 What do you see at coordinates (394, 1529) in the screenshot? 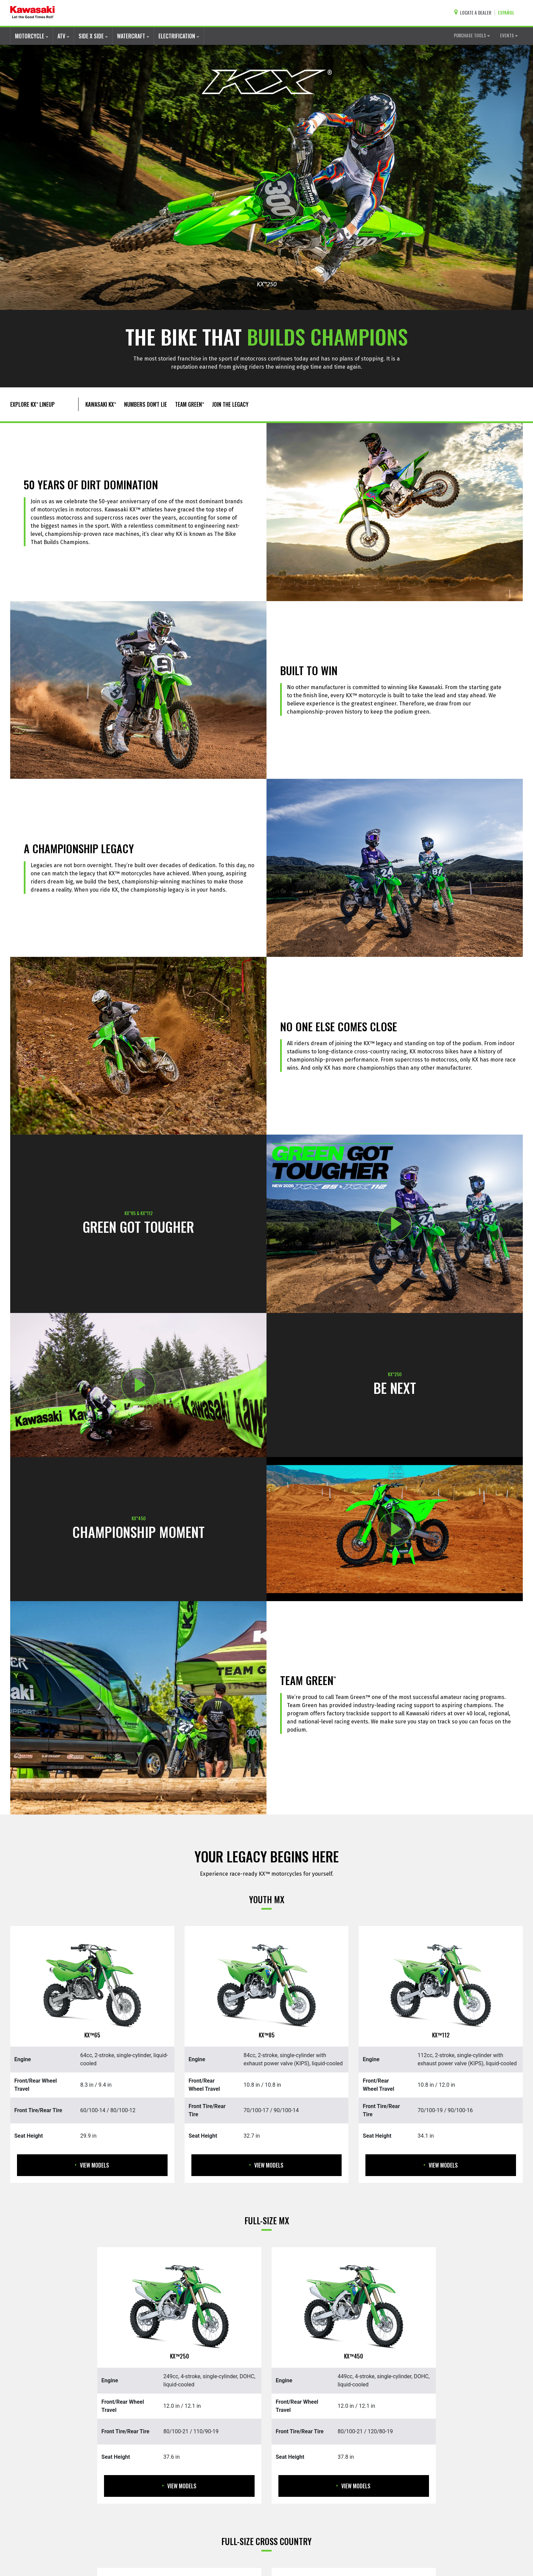
I see `[Opens NUMBERS DONT LIE: PLAY video in a new window]` at bounding box center [394, 1529].